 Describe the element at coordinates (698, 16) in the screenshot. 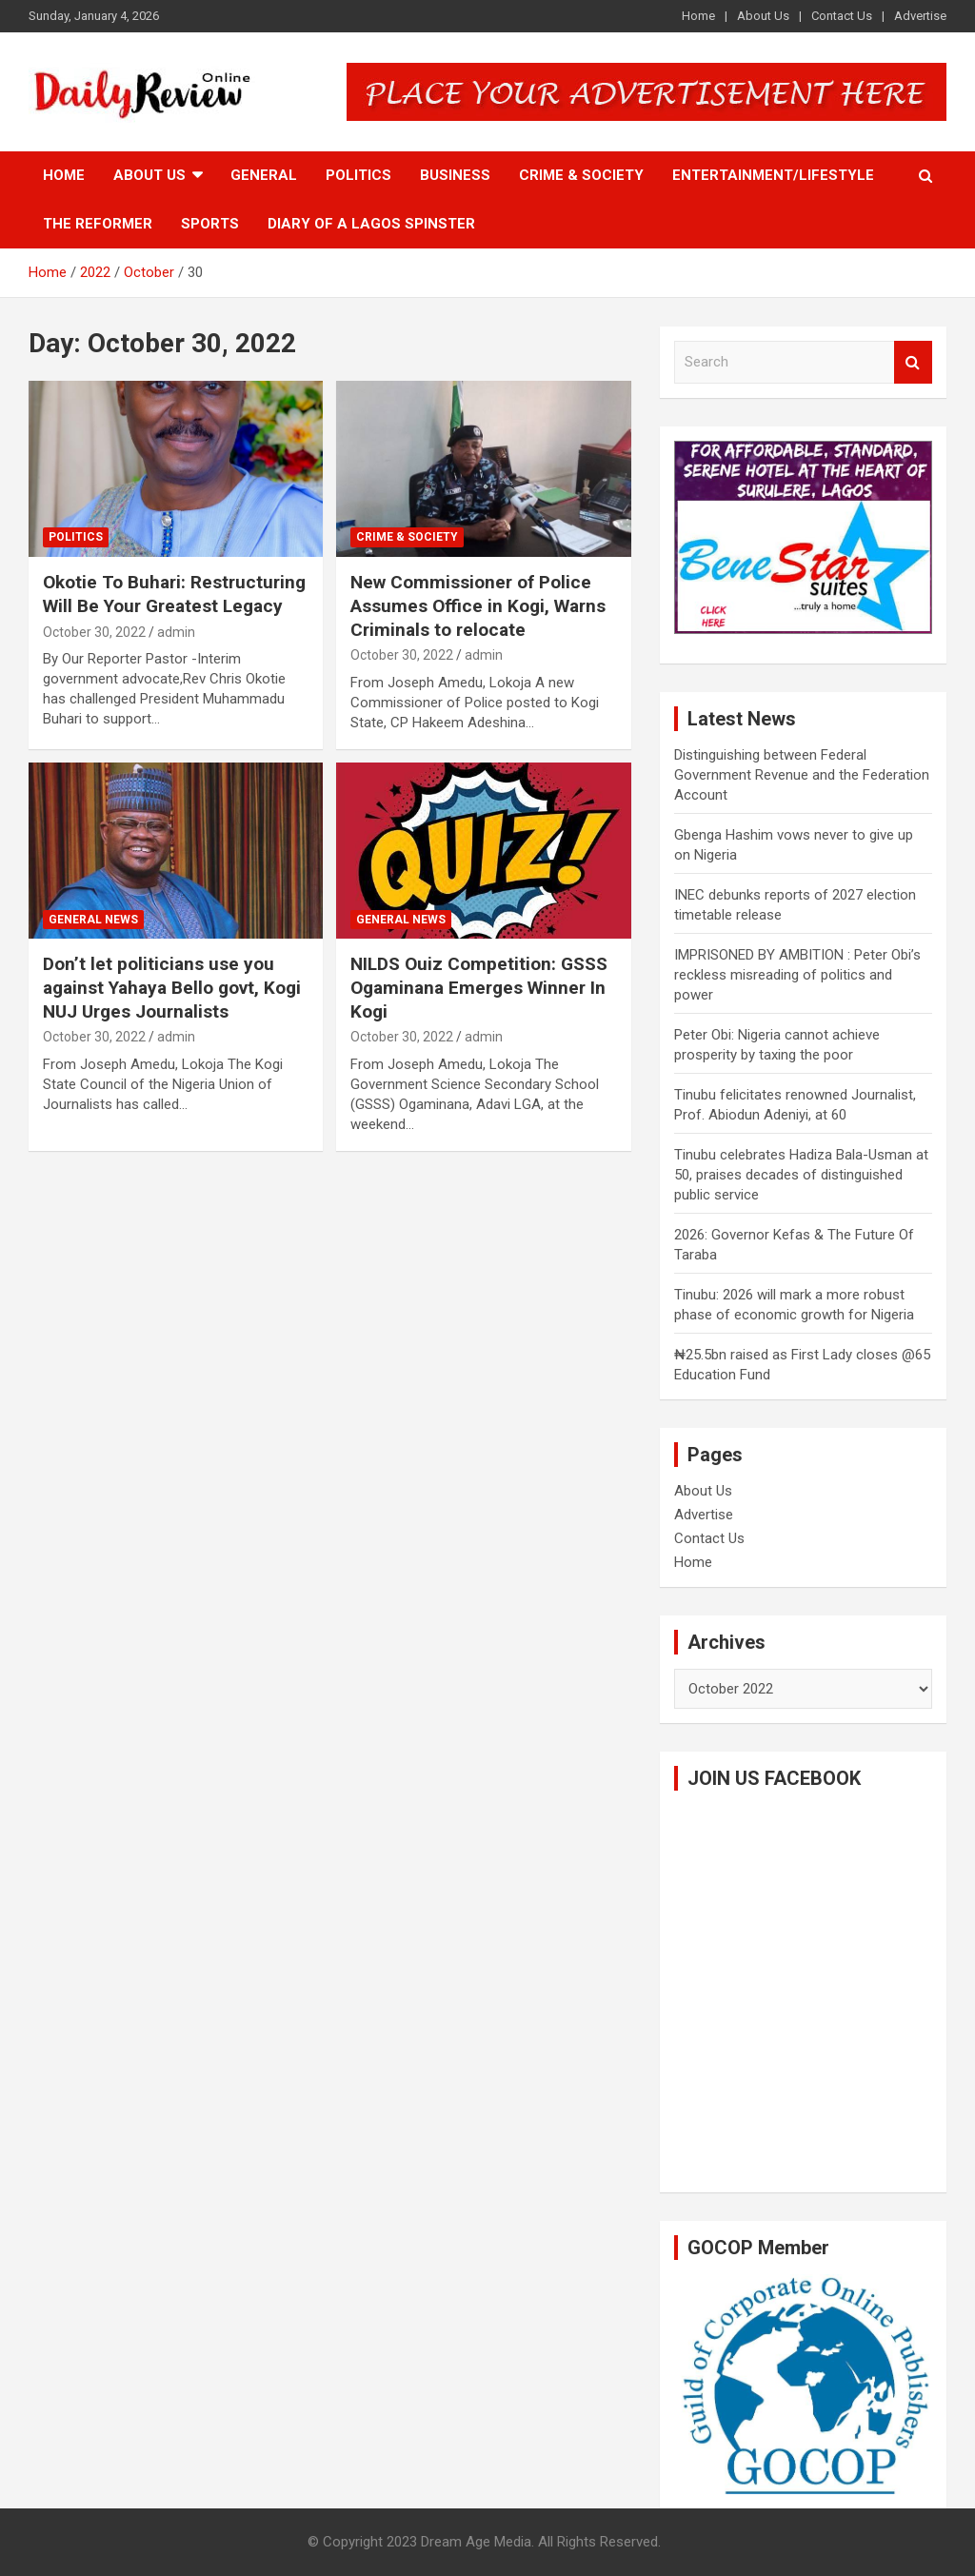

I see `Home` at that location.